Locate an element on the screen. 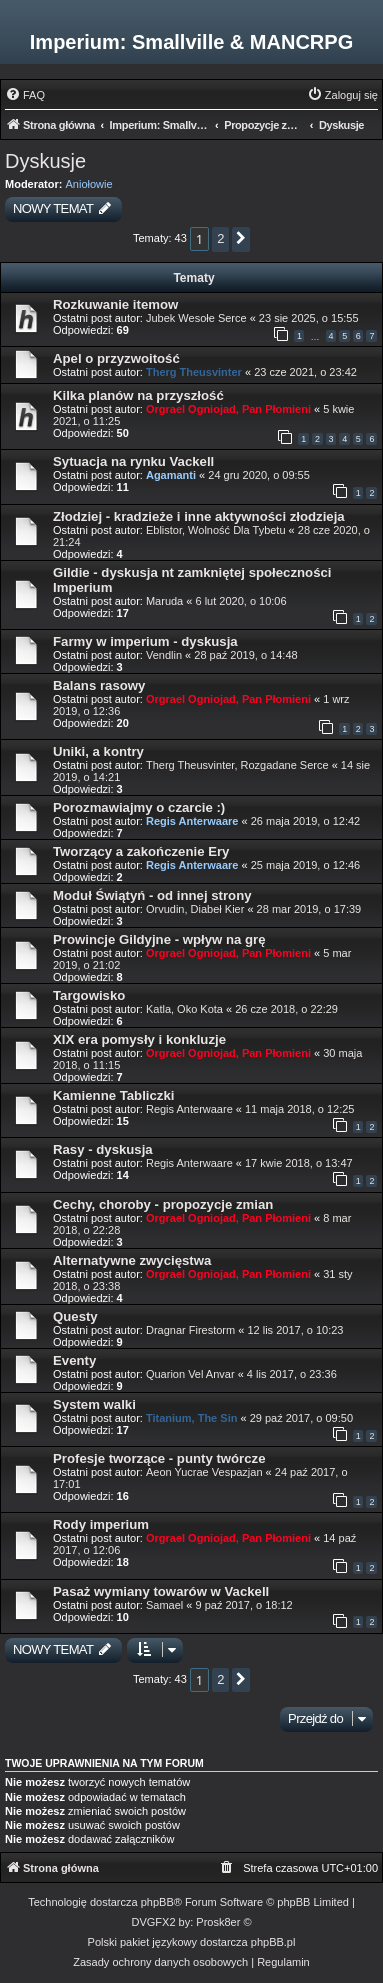 The height and width of the screenshot is (1983, 383). Vendlin is located at coordinates (164, 655).